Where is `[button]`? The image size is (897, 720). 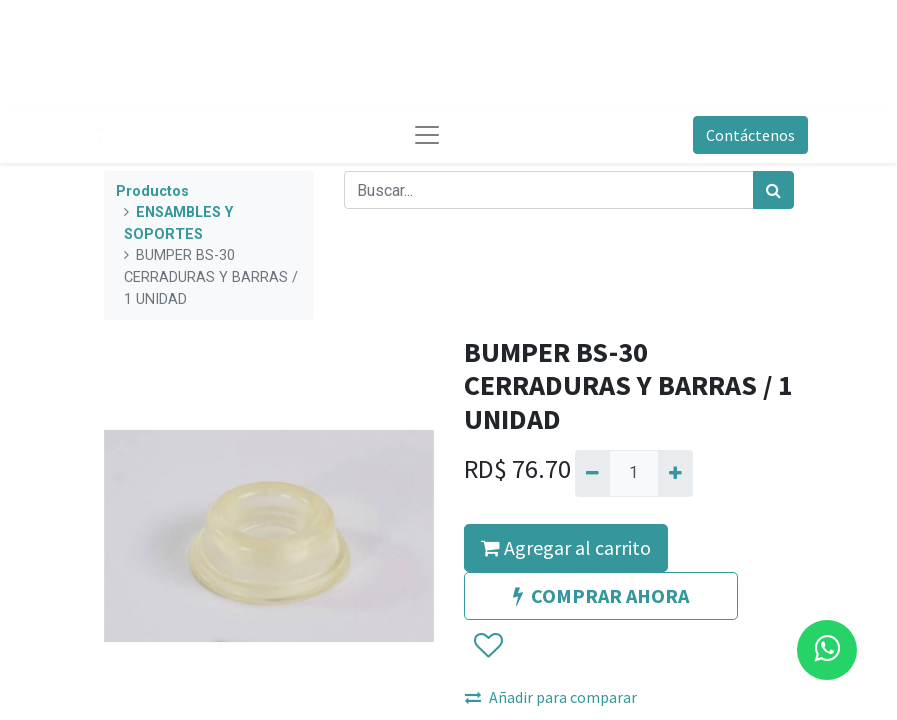
[button] is located at coordinates (487, 646).